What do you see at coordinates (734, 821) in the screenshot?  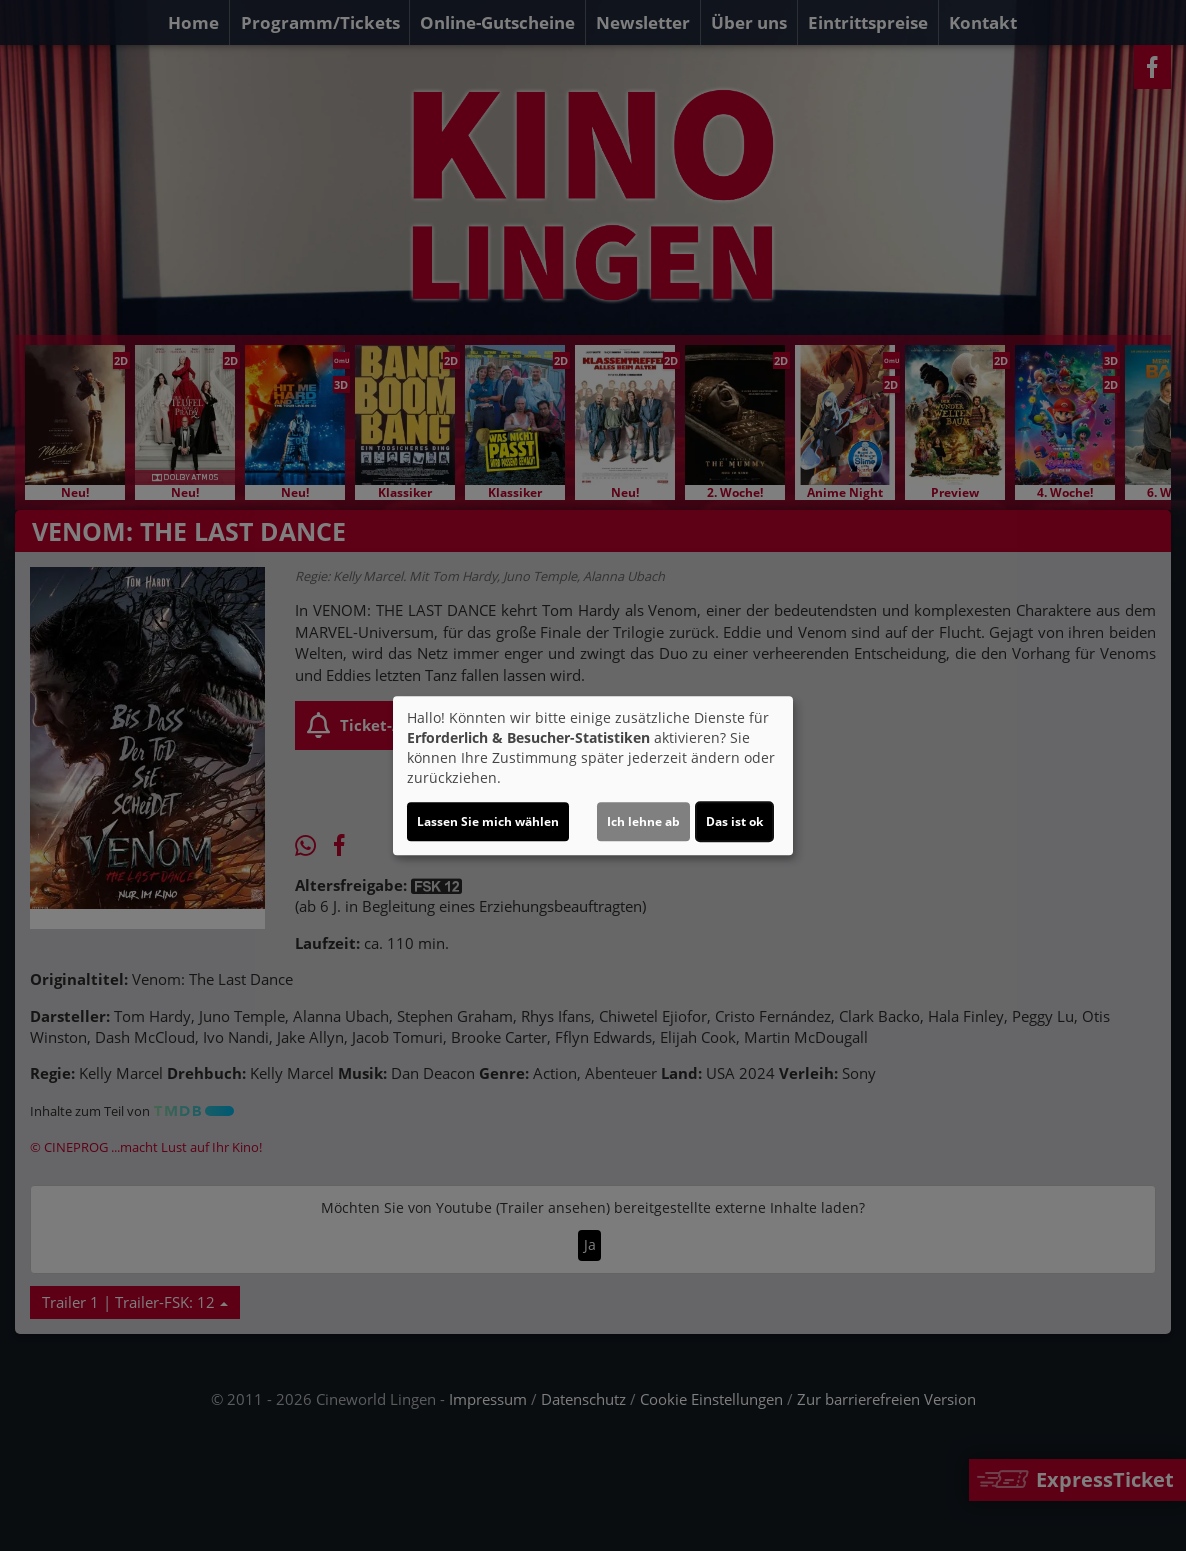 I see `Das ist ok` at bounding box center [734, 821].